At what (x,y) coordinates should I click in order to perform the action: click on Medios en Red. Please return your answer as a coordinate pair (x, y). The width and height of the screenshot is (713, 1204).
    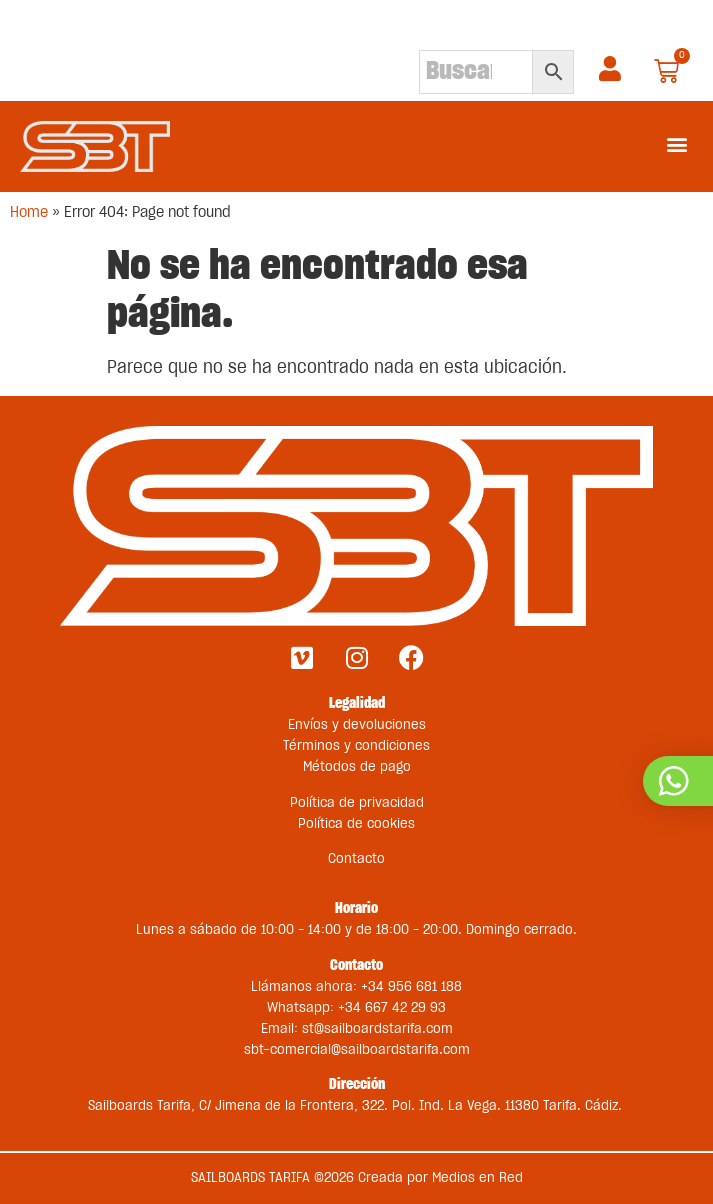
    Looking at the image, I should click on (477, 1178).